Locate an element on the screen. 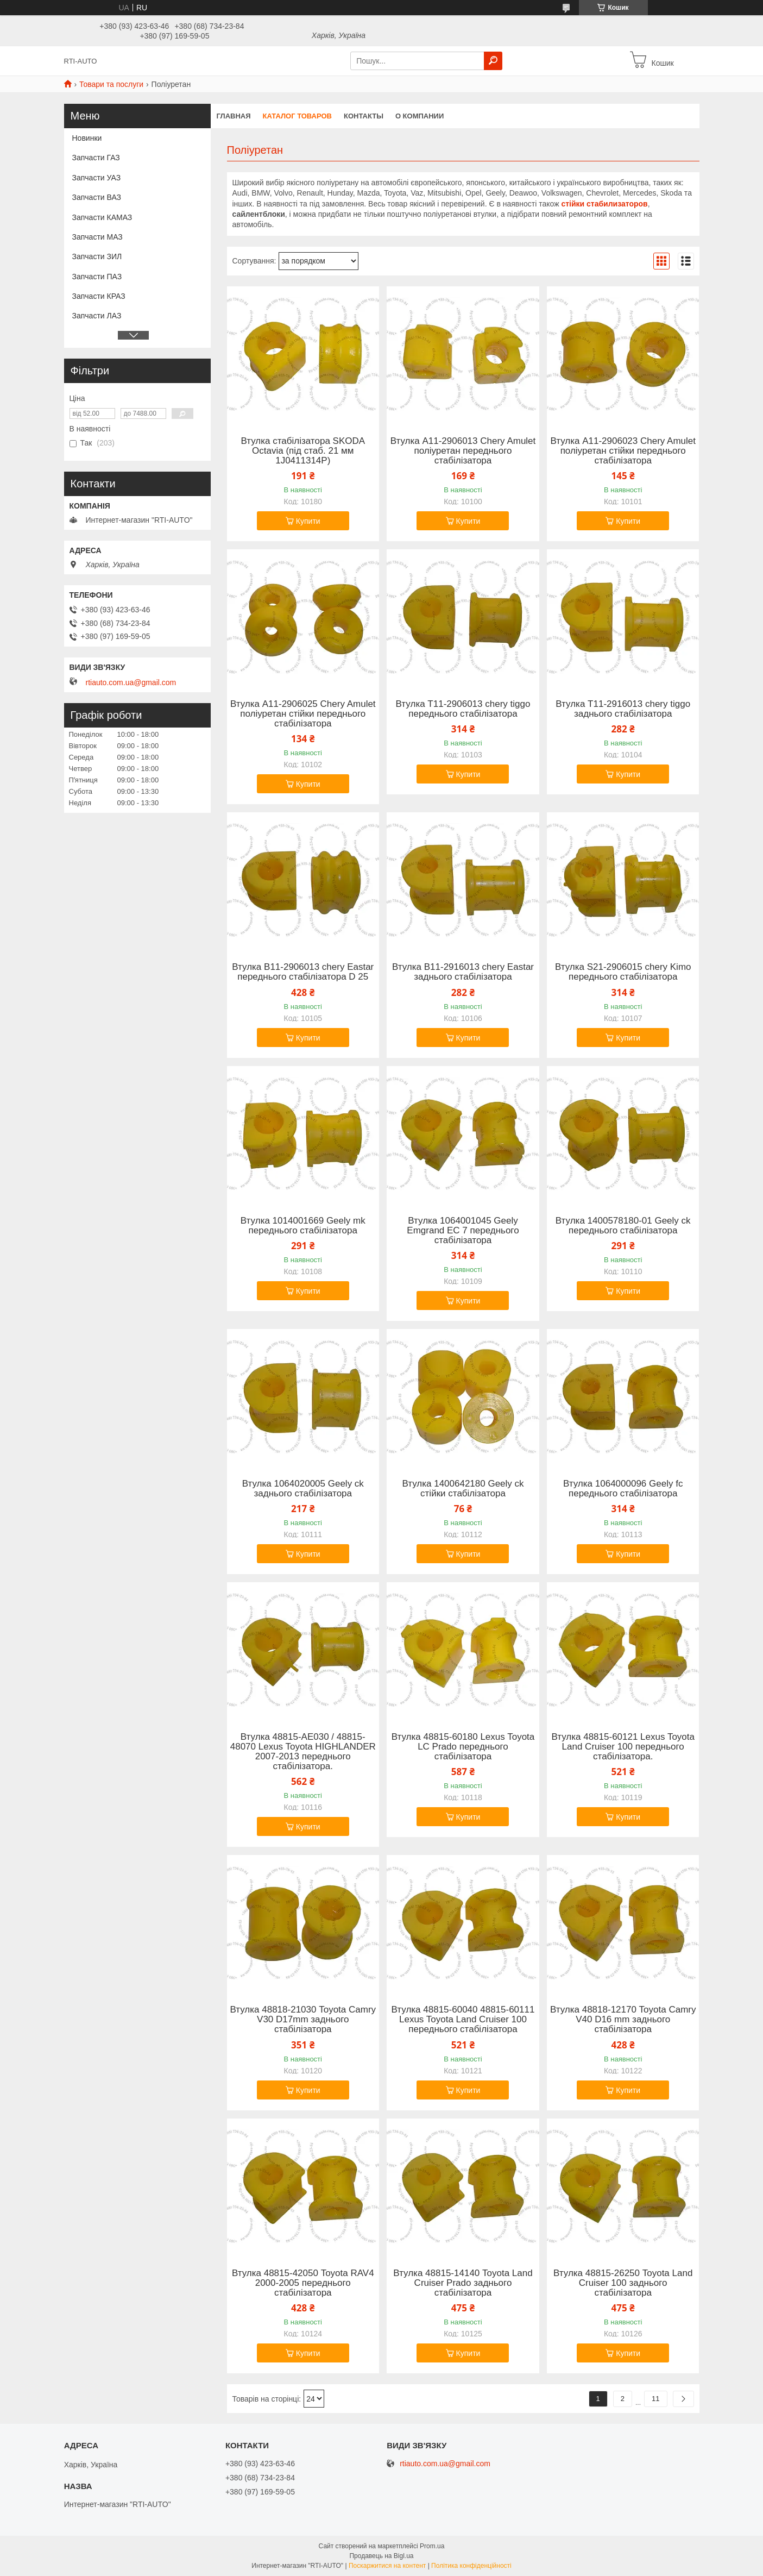 The width and height of the screenshot is (763, 2576). Prom.ua is located at coordinates (432, 2546).